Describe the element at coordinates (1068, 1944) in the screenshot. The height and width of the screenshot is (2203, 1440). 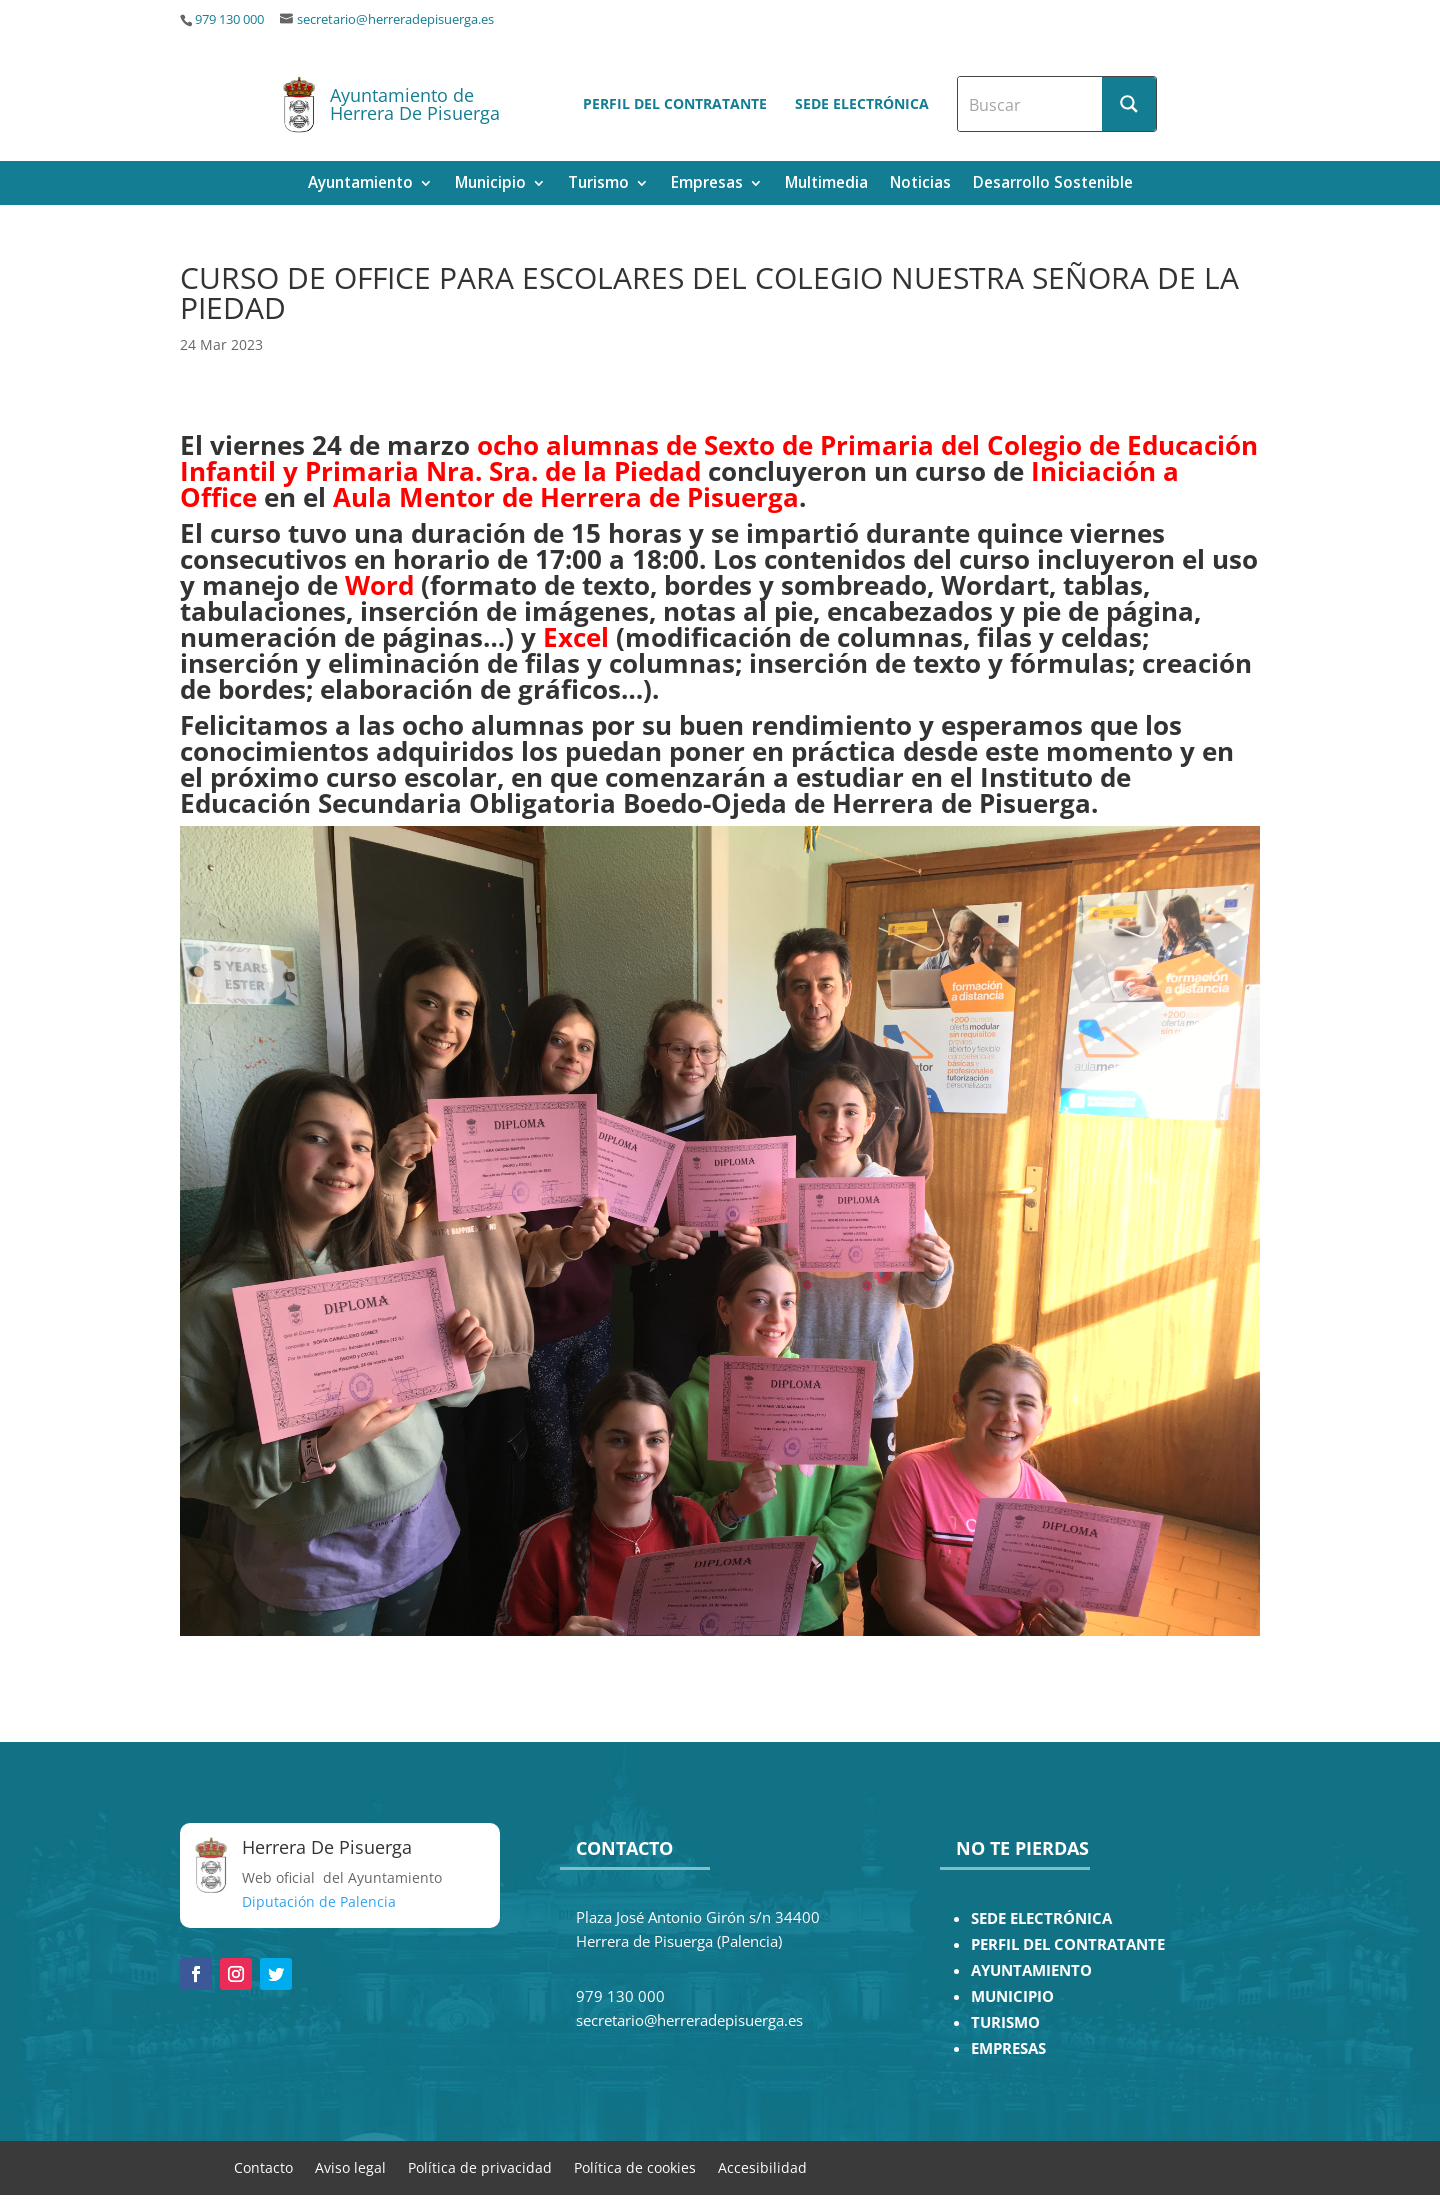
I see `PERFIL DEL CONTRATANTE` at that location.